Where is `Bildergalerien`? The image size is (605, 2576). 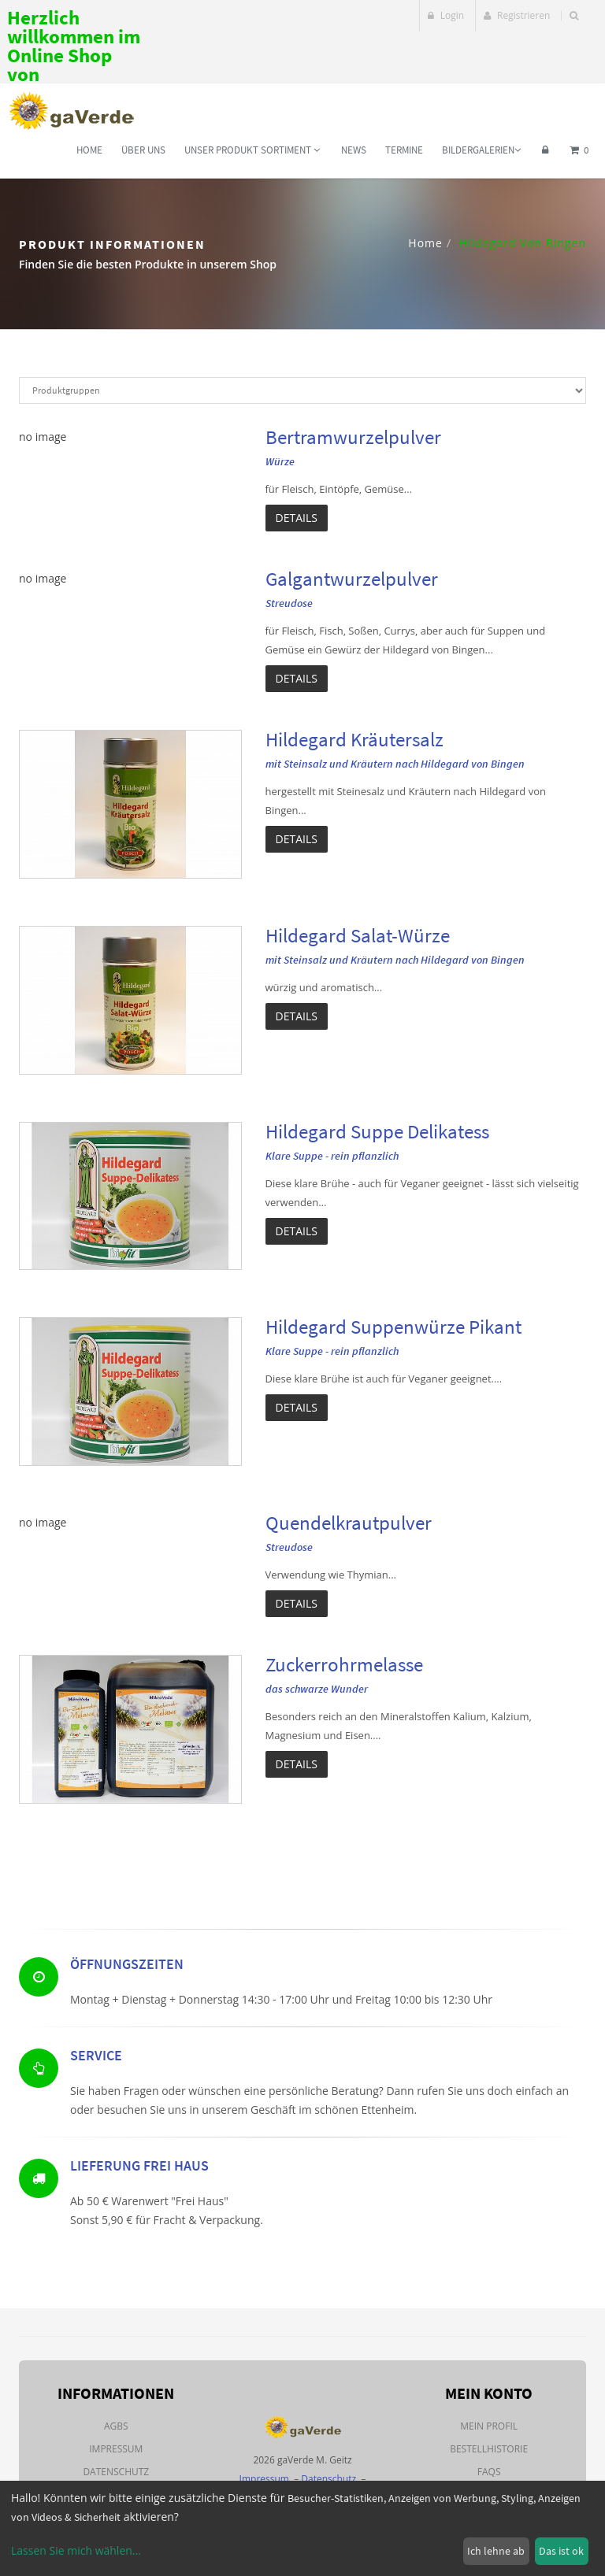 Bildergalerien is located at coordinates (481, 150).